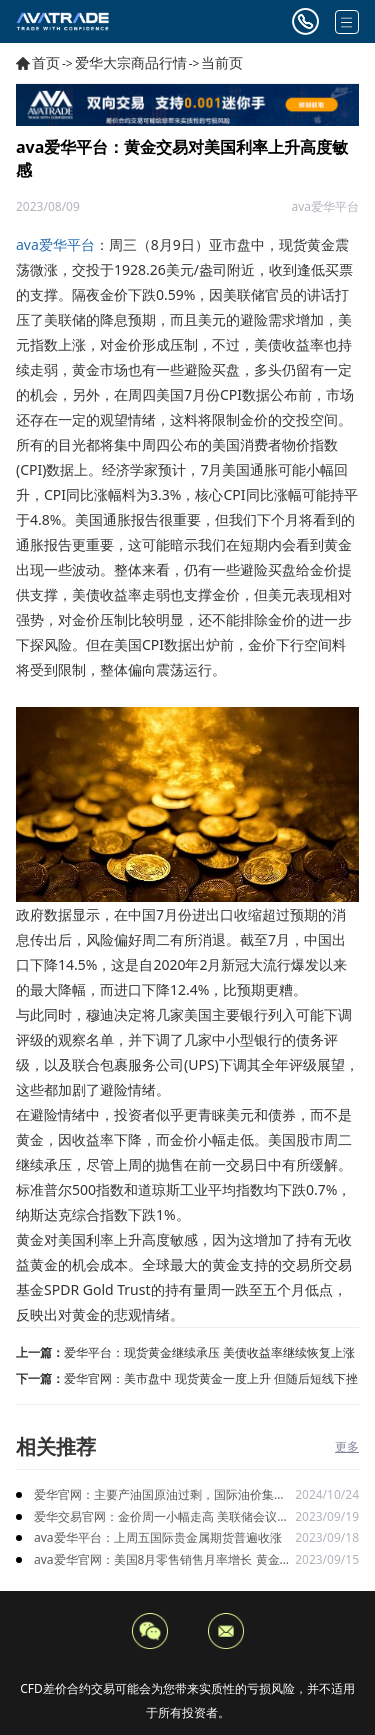 The image size is (375, 1735). I want to click on ava爱华官网：美国8月零售销售月率增长 黄金价格短期下跌, so click(163, 1560).